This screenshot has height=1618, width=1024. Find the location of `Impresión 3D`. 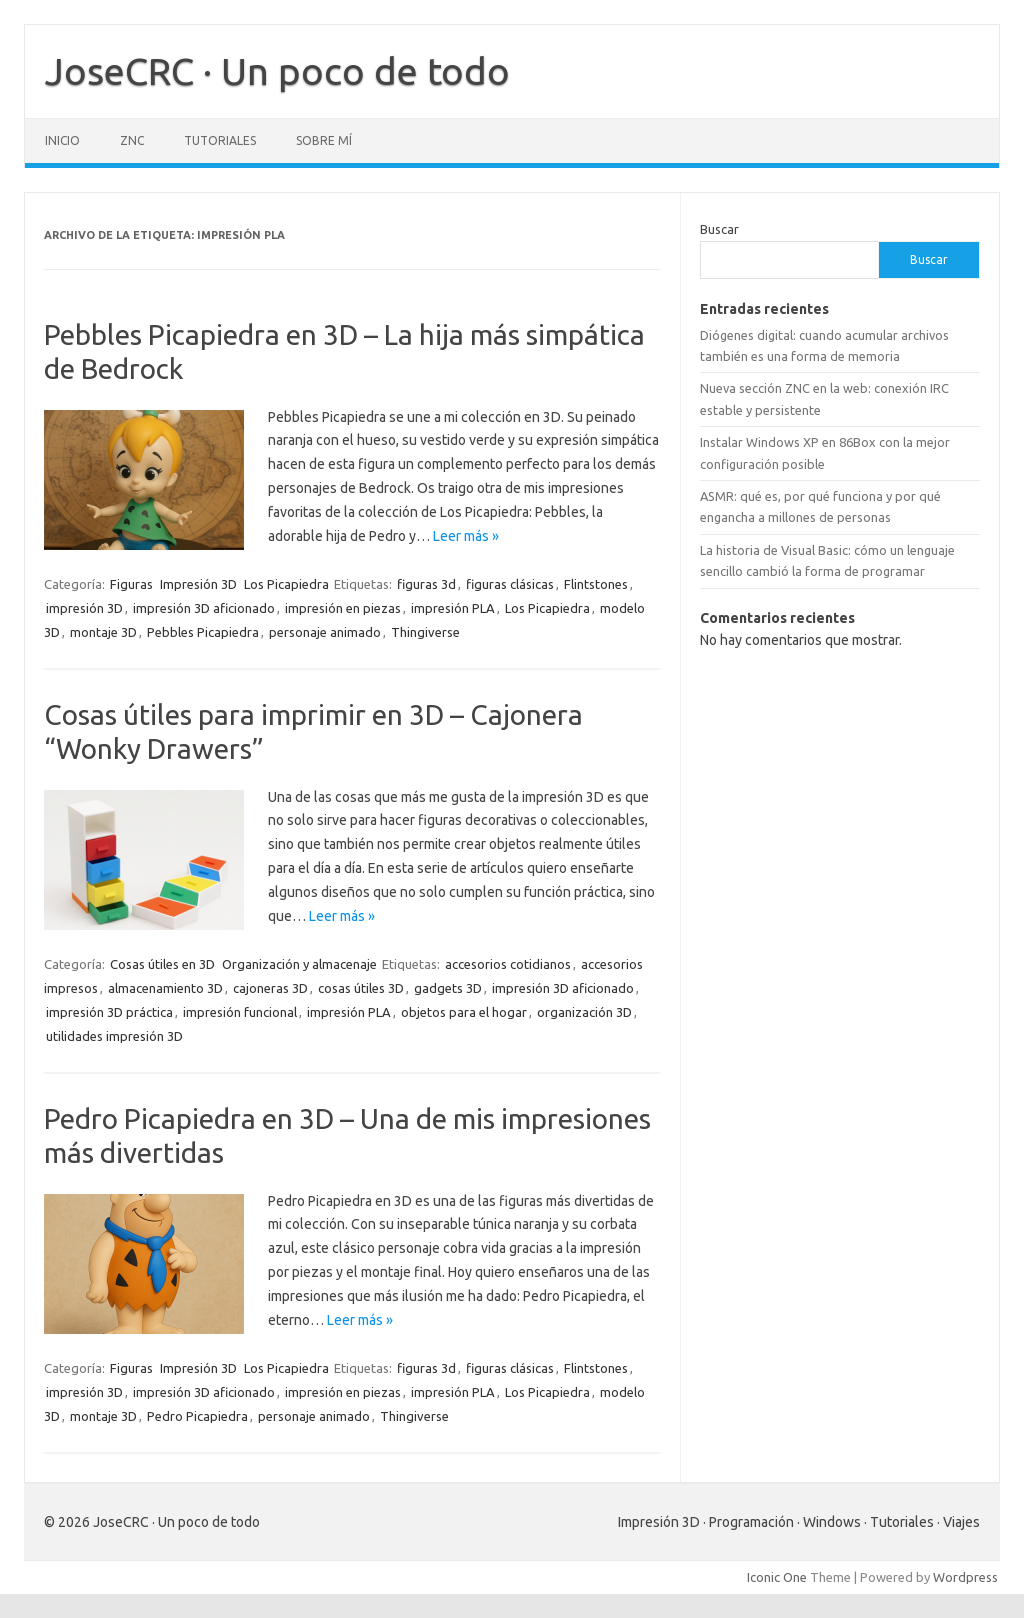

Impresión 3D is located at coordinates (198, 584).